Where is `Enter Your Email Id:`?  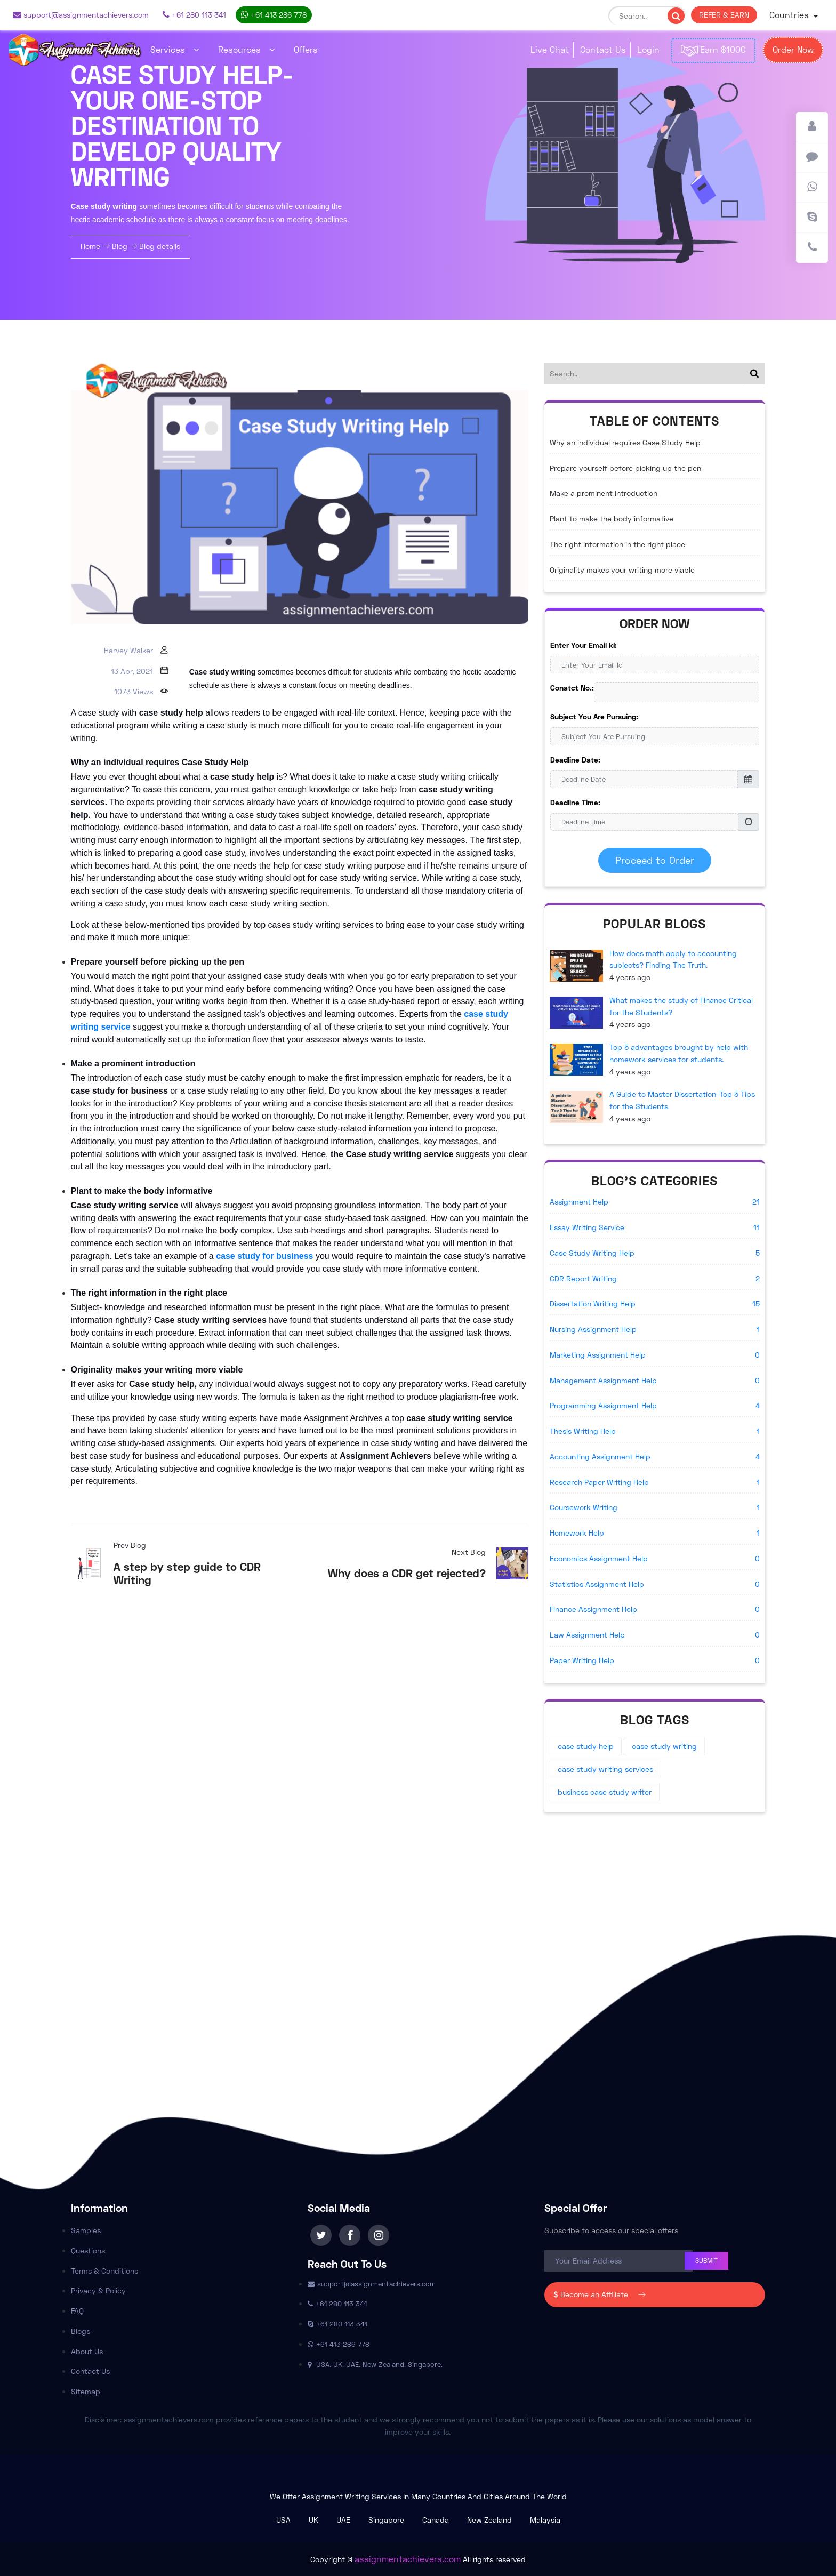
Enter Your Email Id: is located at coordinates (583, 644).